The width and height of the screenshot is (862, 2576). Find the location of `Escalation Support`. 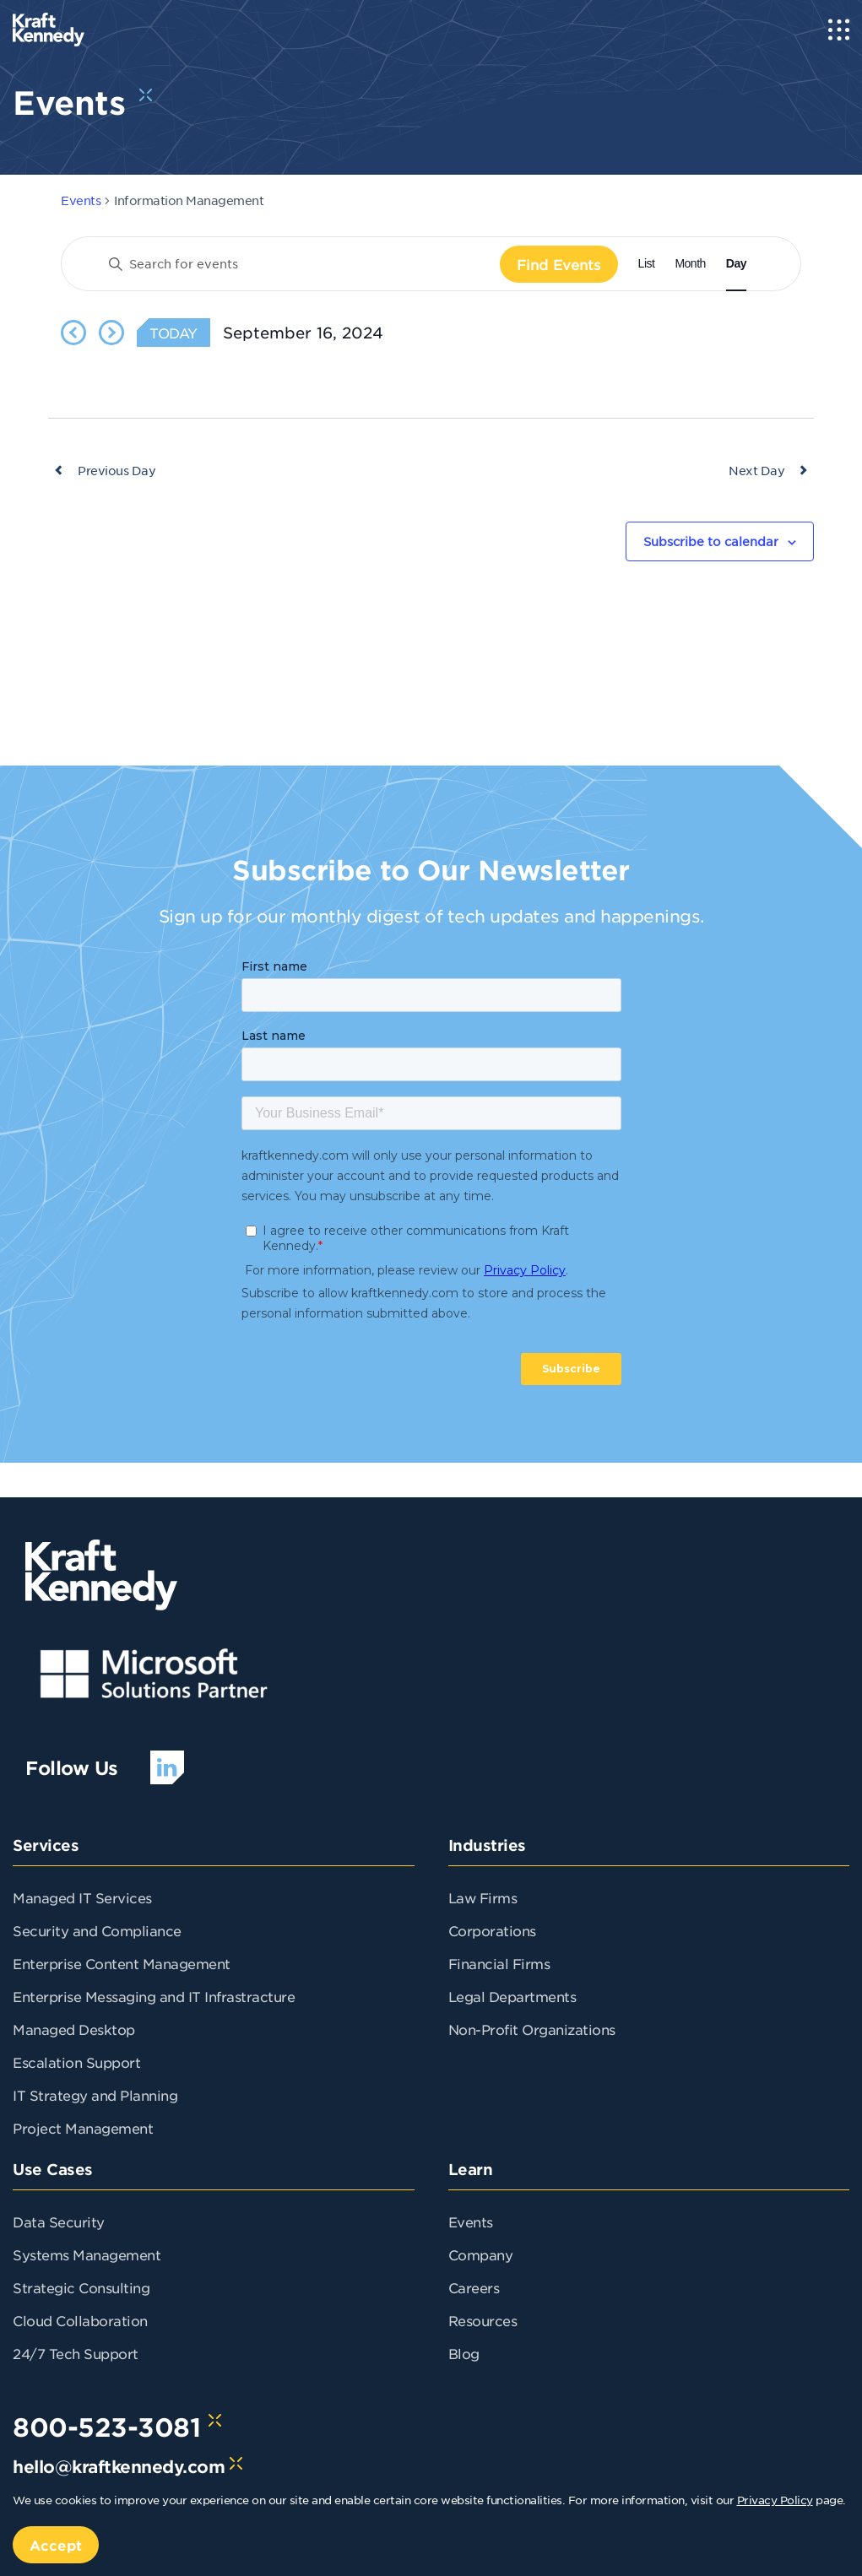

Escalation Support is located at coordinates (76, 2062).